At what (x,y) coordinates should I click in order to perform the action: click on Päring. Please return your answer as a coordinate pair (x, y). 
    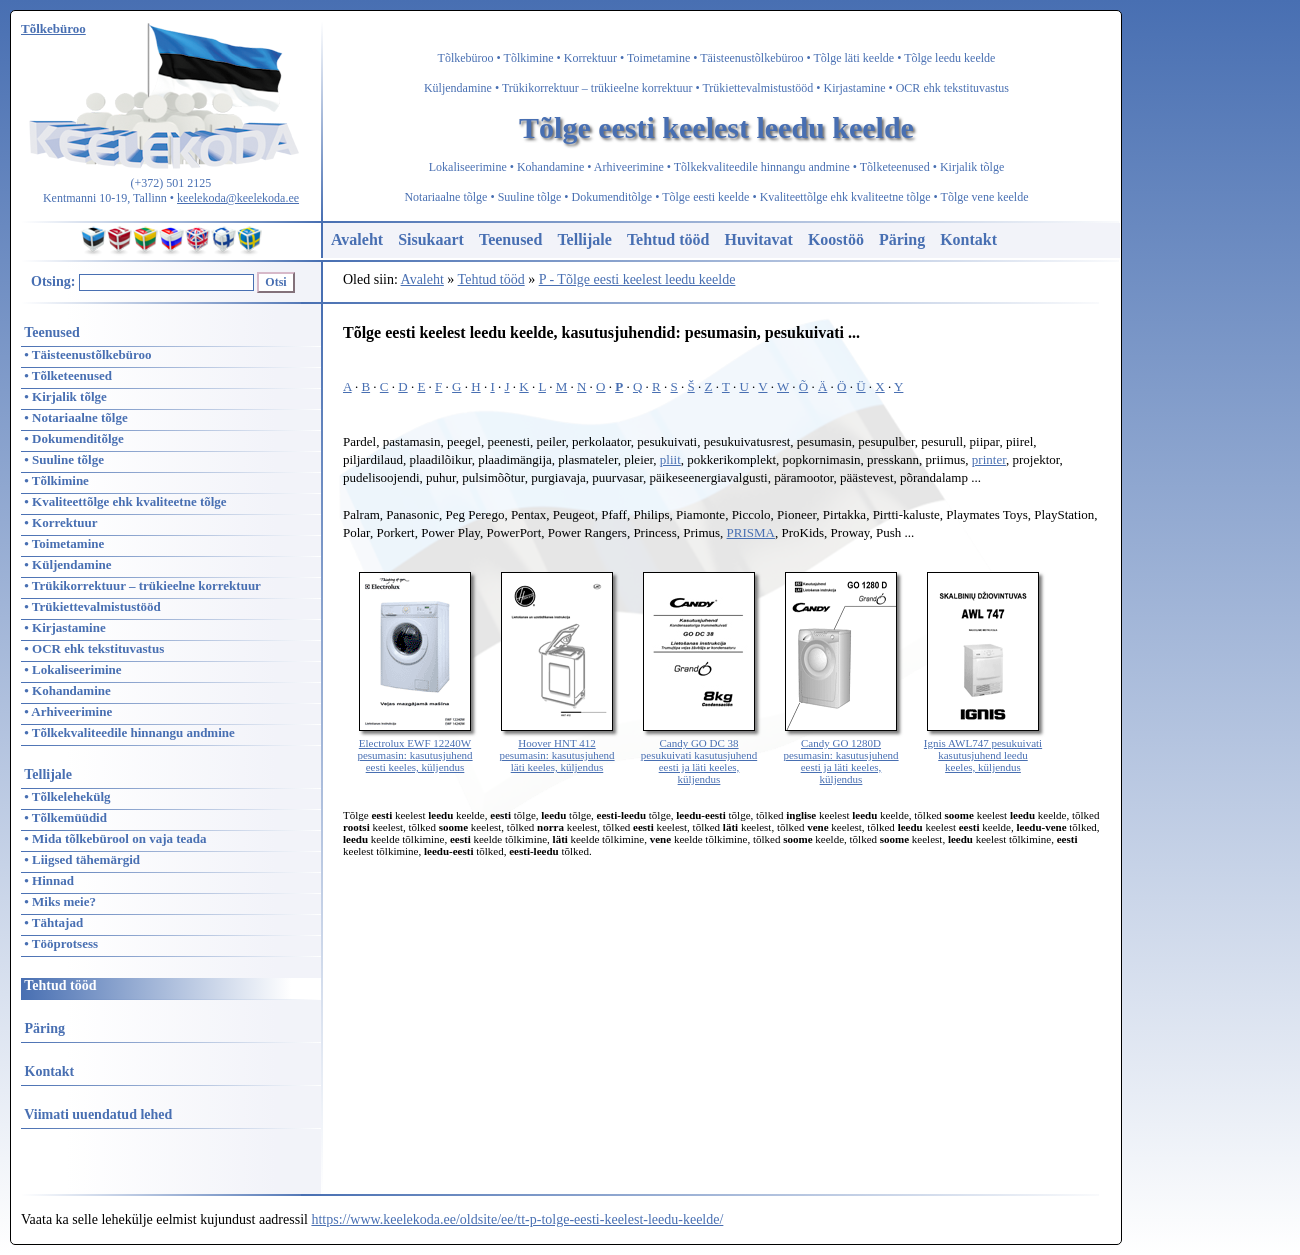
    Looking at the image, I should click on (902, 239).